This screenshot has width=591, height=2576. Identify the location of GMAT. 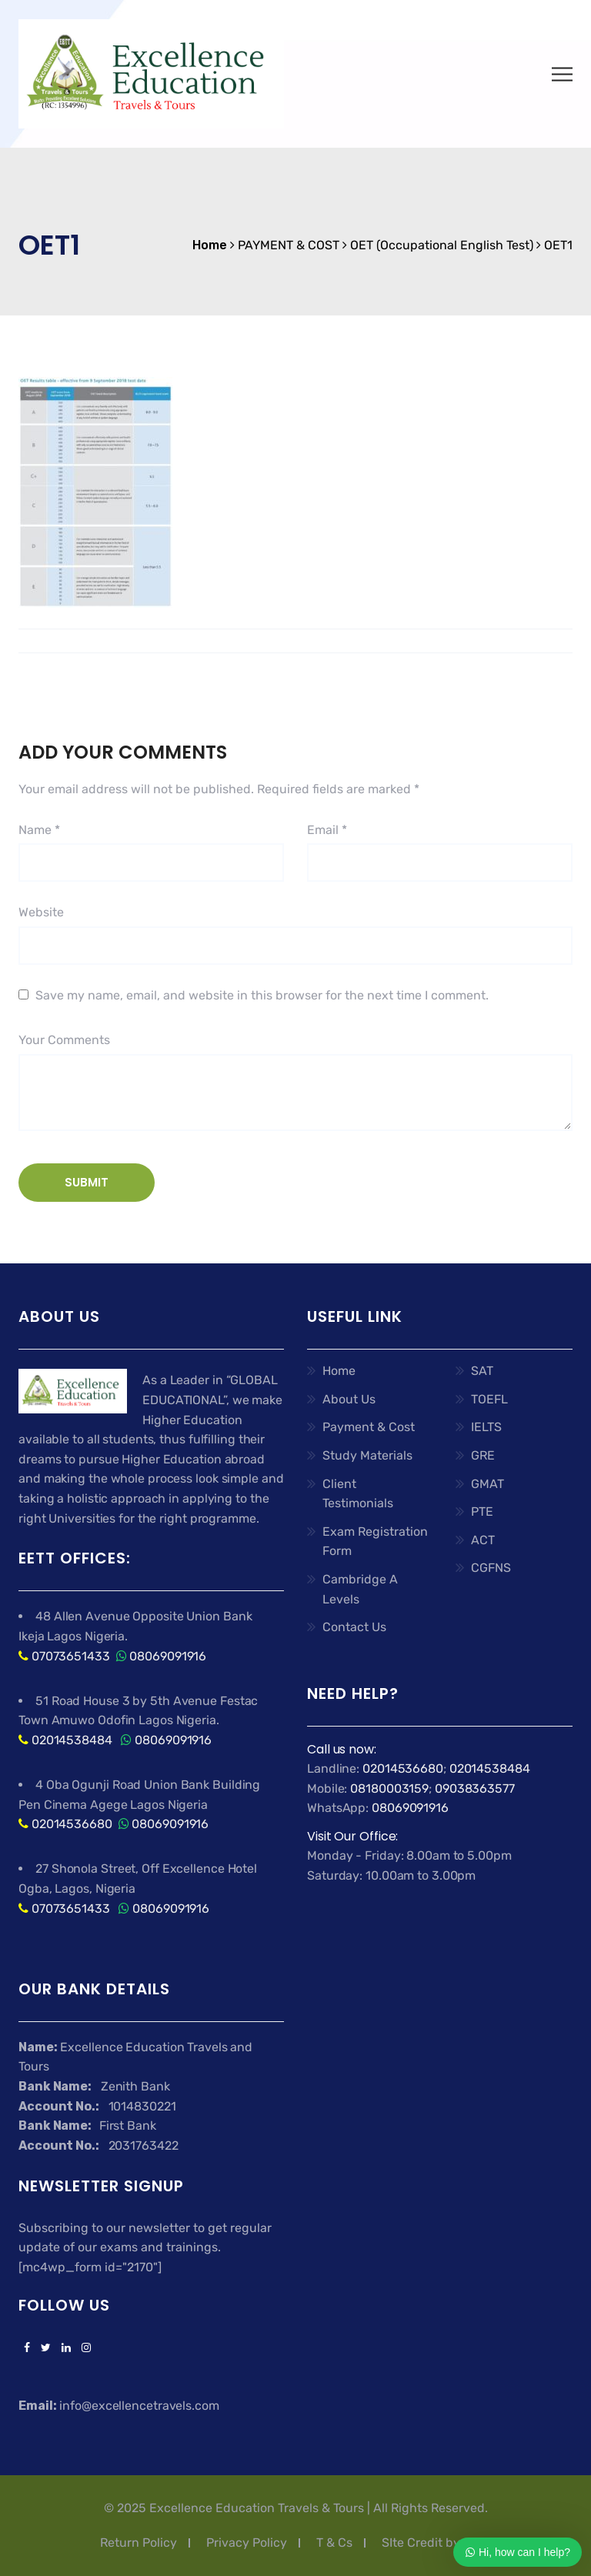
(487, 1484).